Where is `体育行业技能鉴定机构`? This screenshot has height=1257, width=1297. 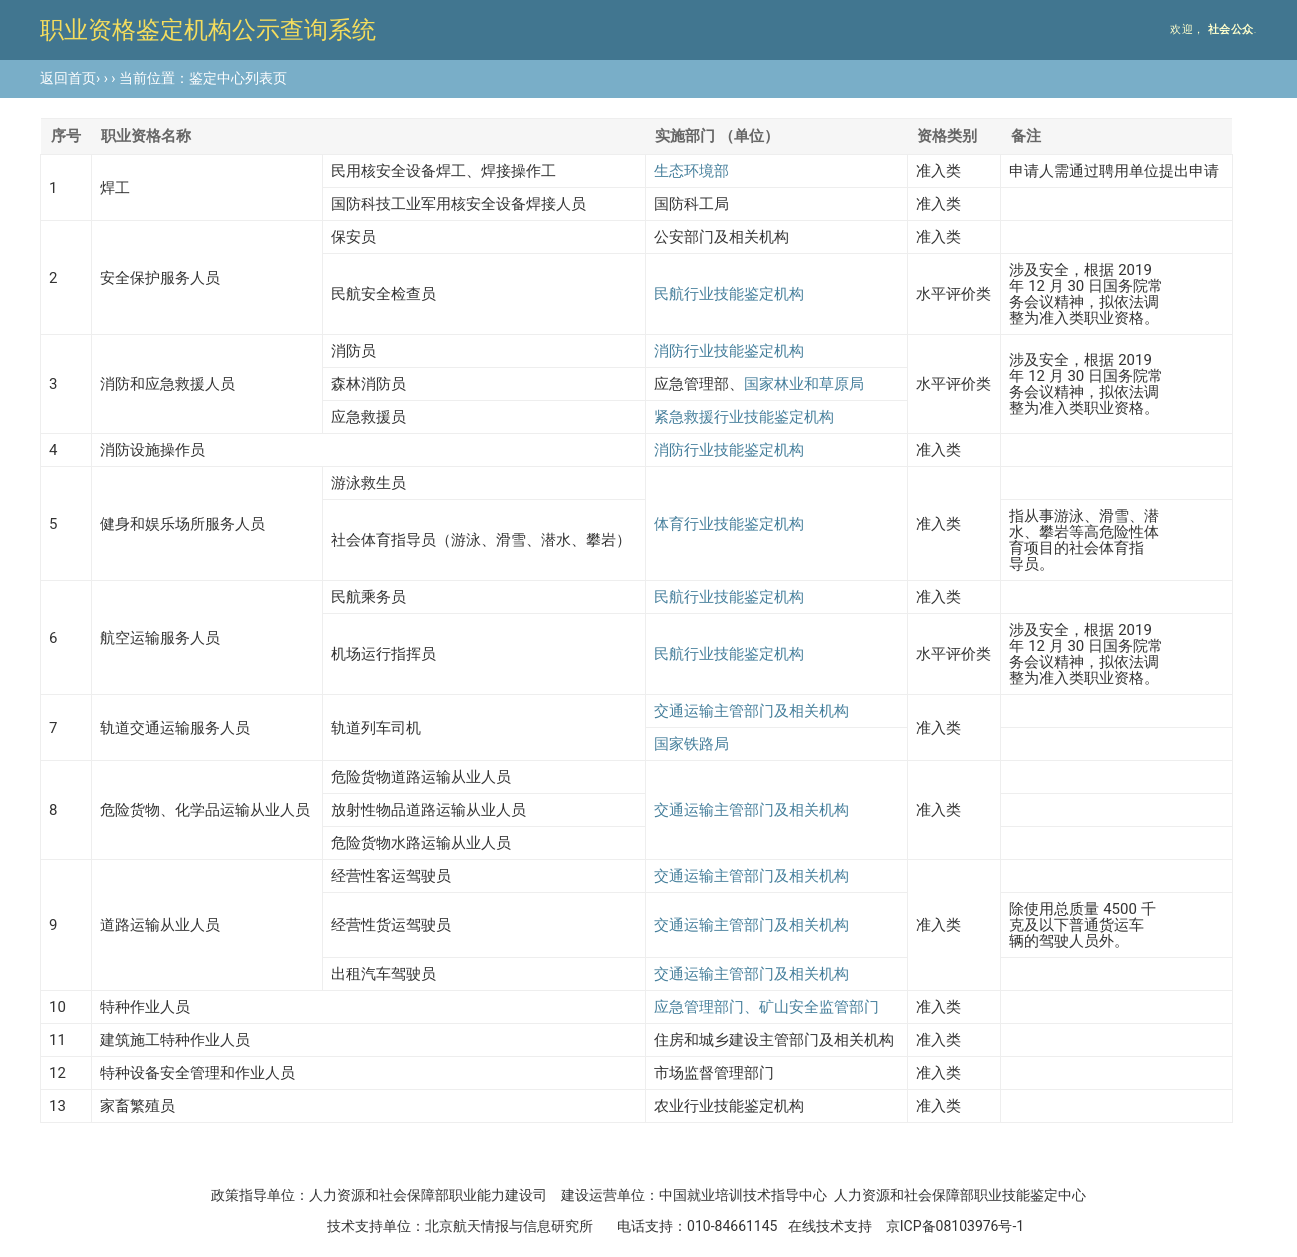 体育行业技能鉴定机构 is located at coordinates (729, 524).